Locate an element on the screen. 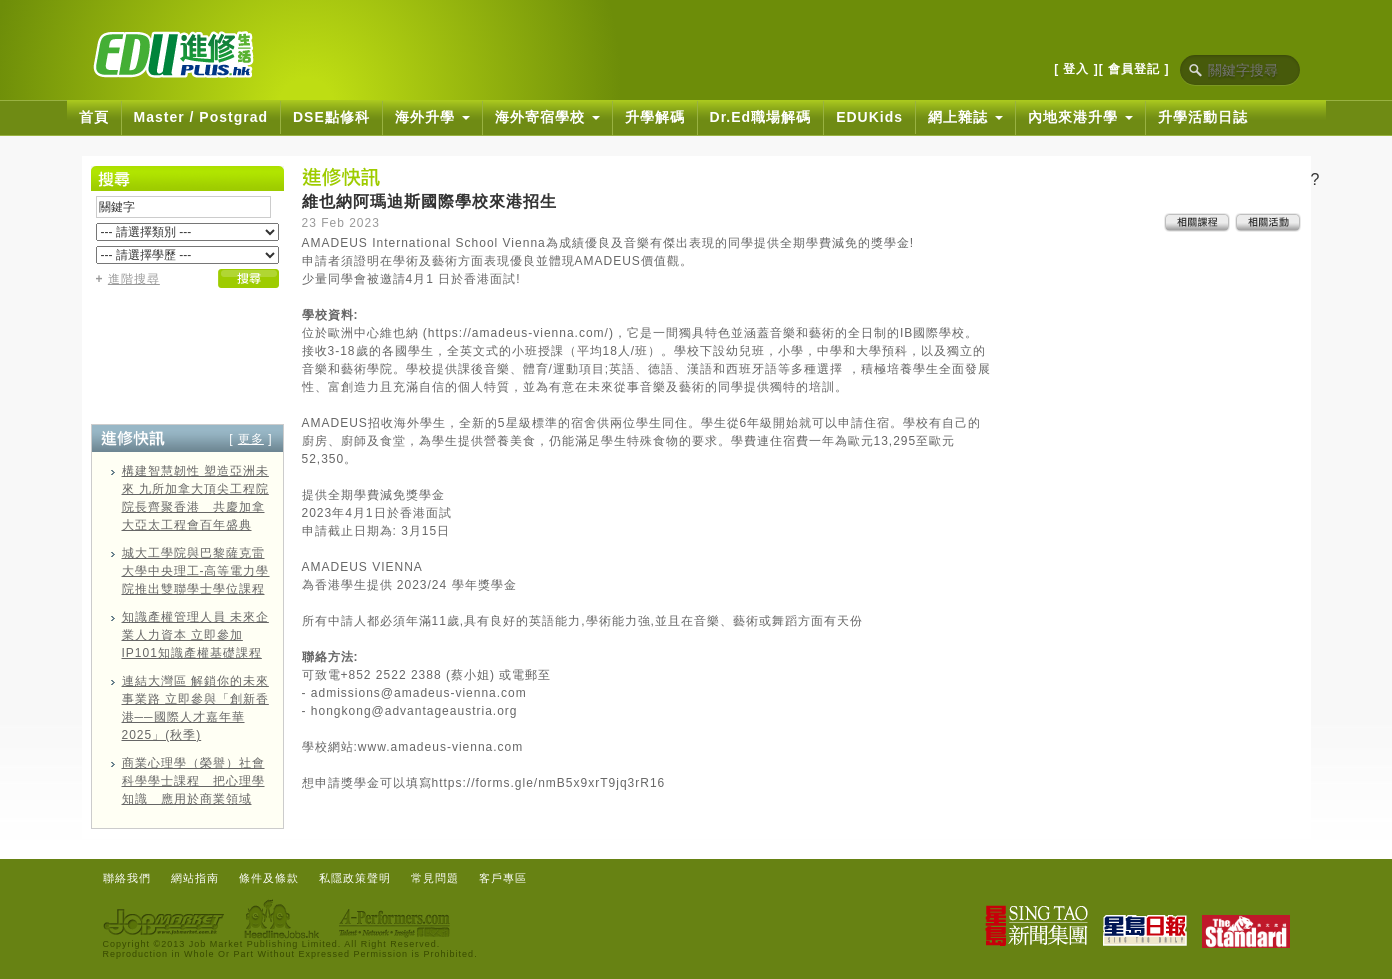 This screenshot has width=1392, height=979. Dr.Ed職場解碼 [button] is located at coordinates (761, 117).